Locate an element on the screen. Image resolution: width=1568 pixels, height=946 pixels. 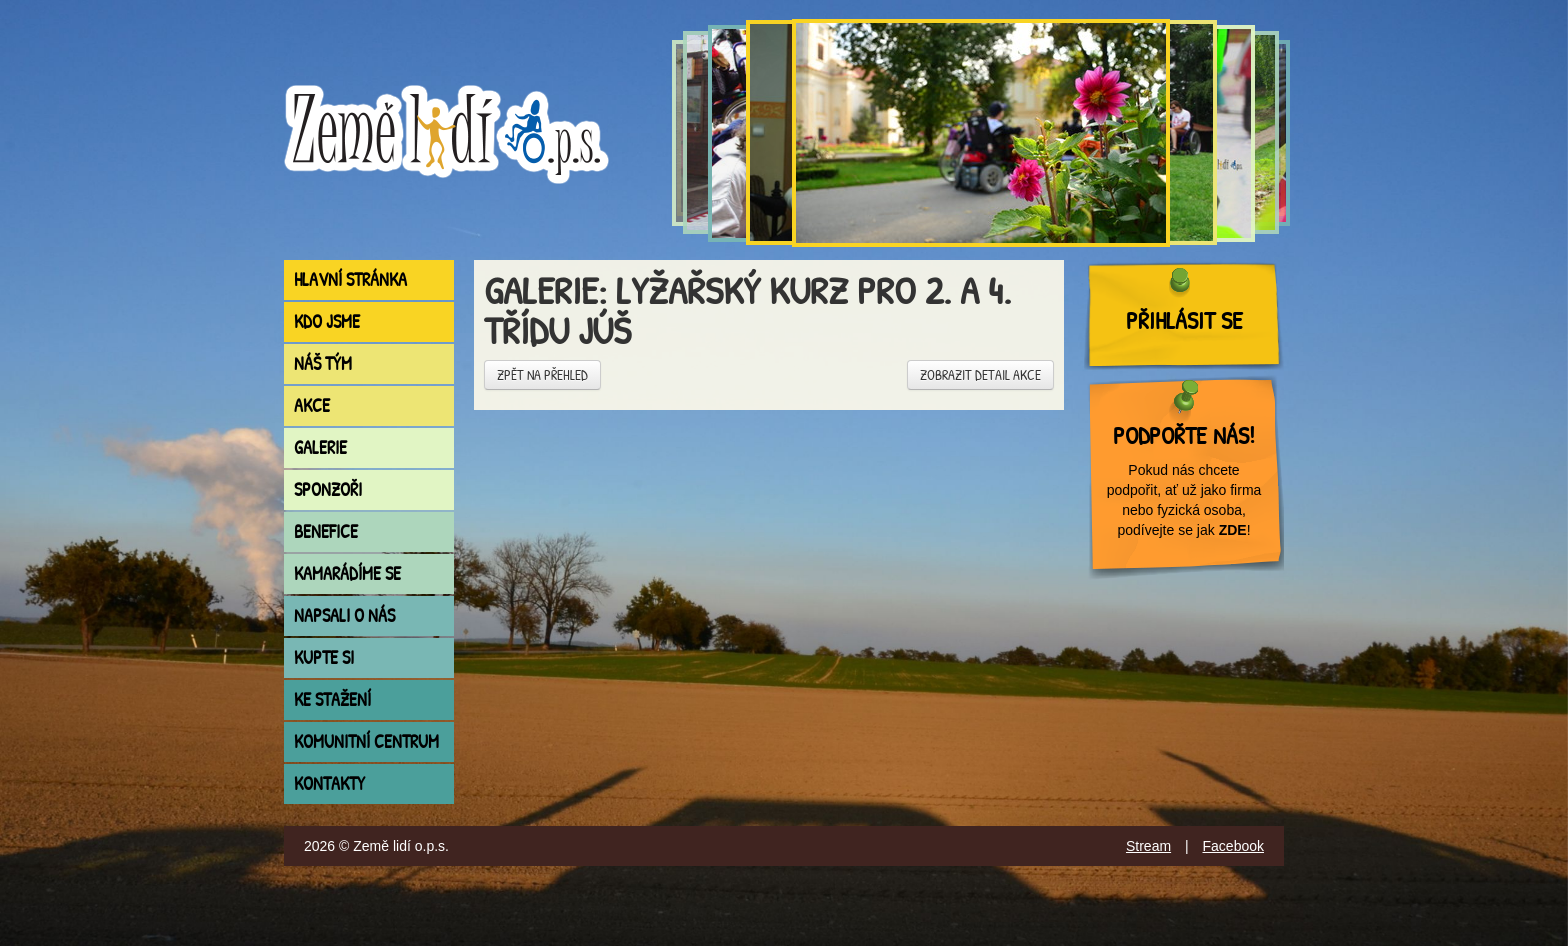
Stream is located at coordinates (1148, 846).